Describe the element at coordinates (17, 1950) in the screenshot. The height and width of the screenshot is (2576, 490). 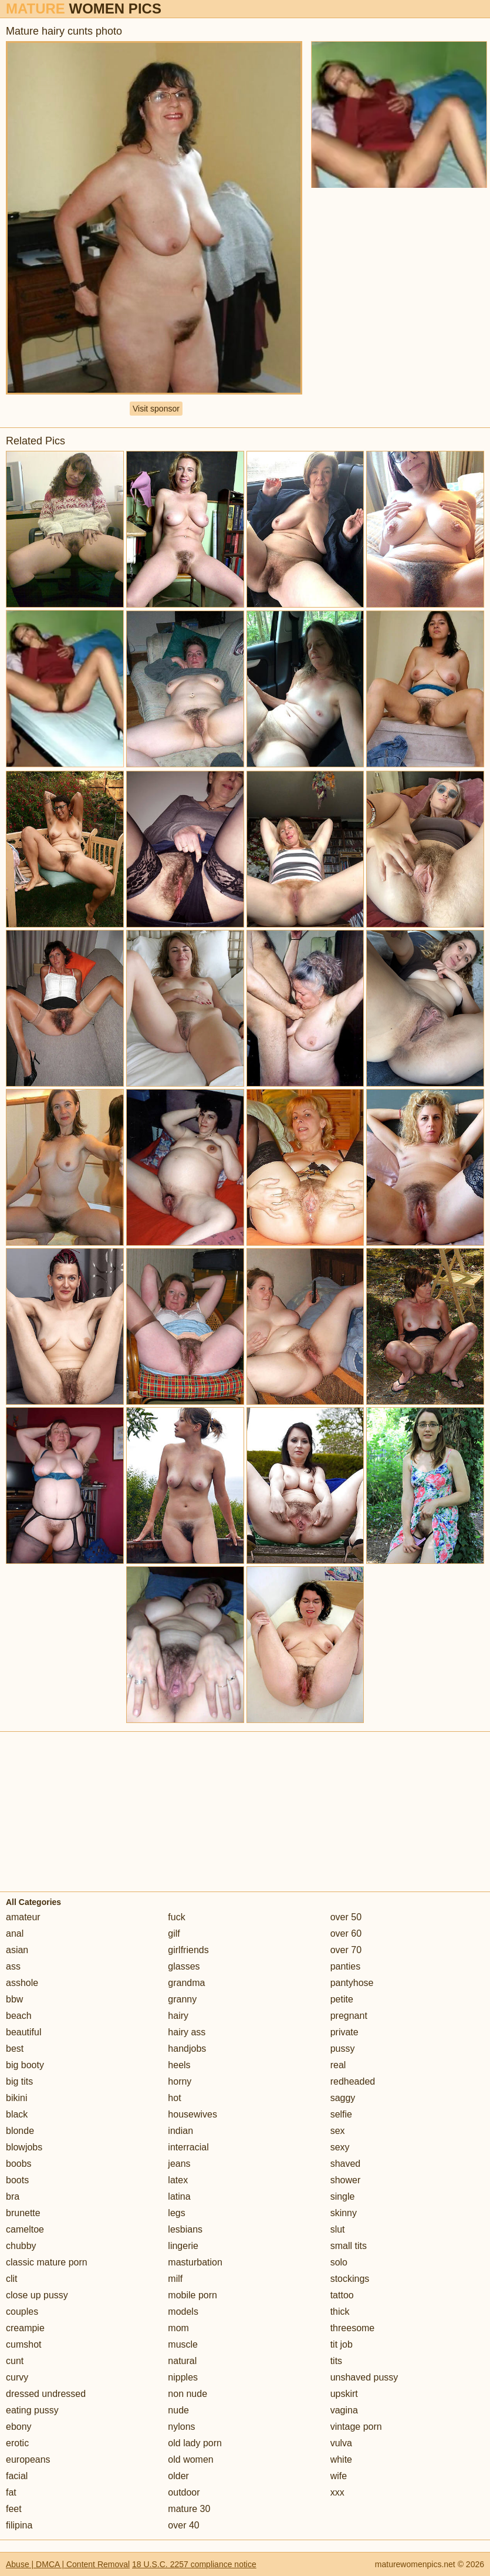
I see `asian` at that location.